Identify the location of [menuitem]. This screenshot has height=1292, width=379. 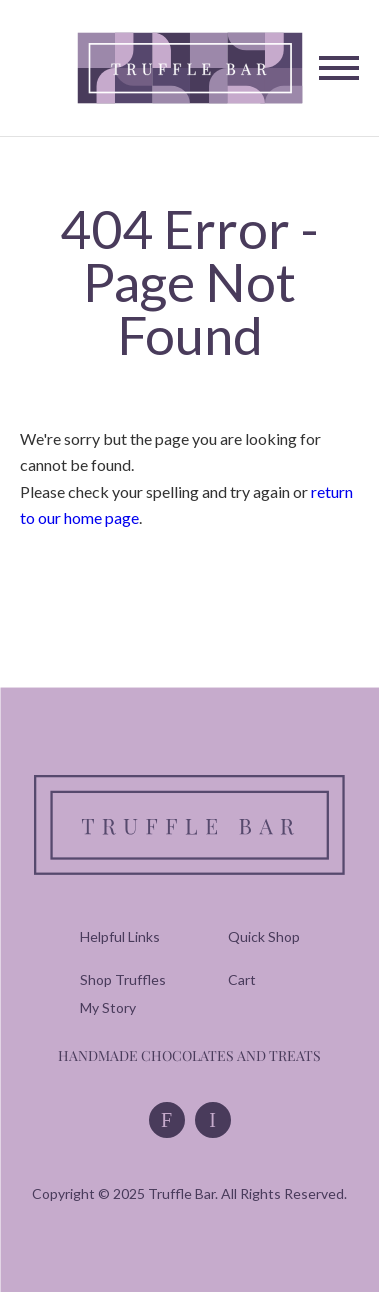
(123, 979).